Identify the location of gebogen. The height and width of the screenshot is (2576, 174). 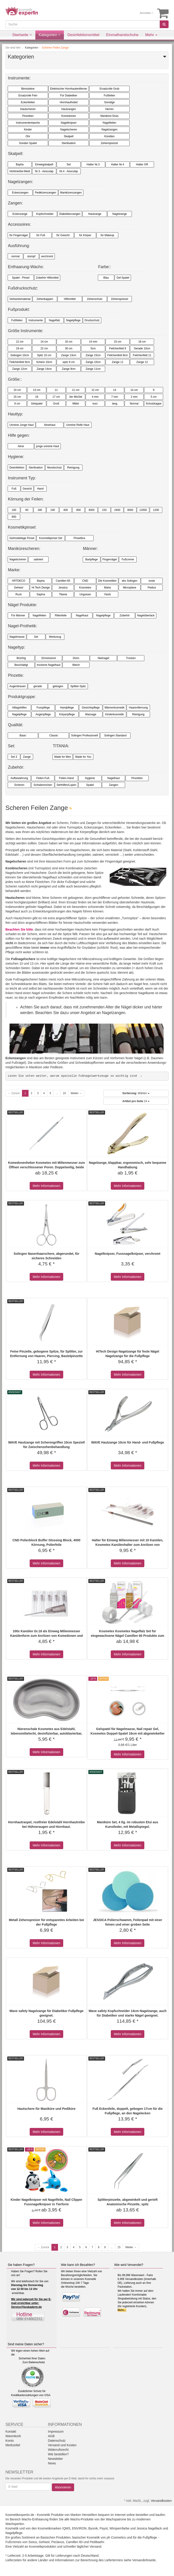
(58, 686).